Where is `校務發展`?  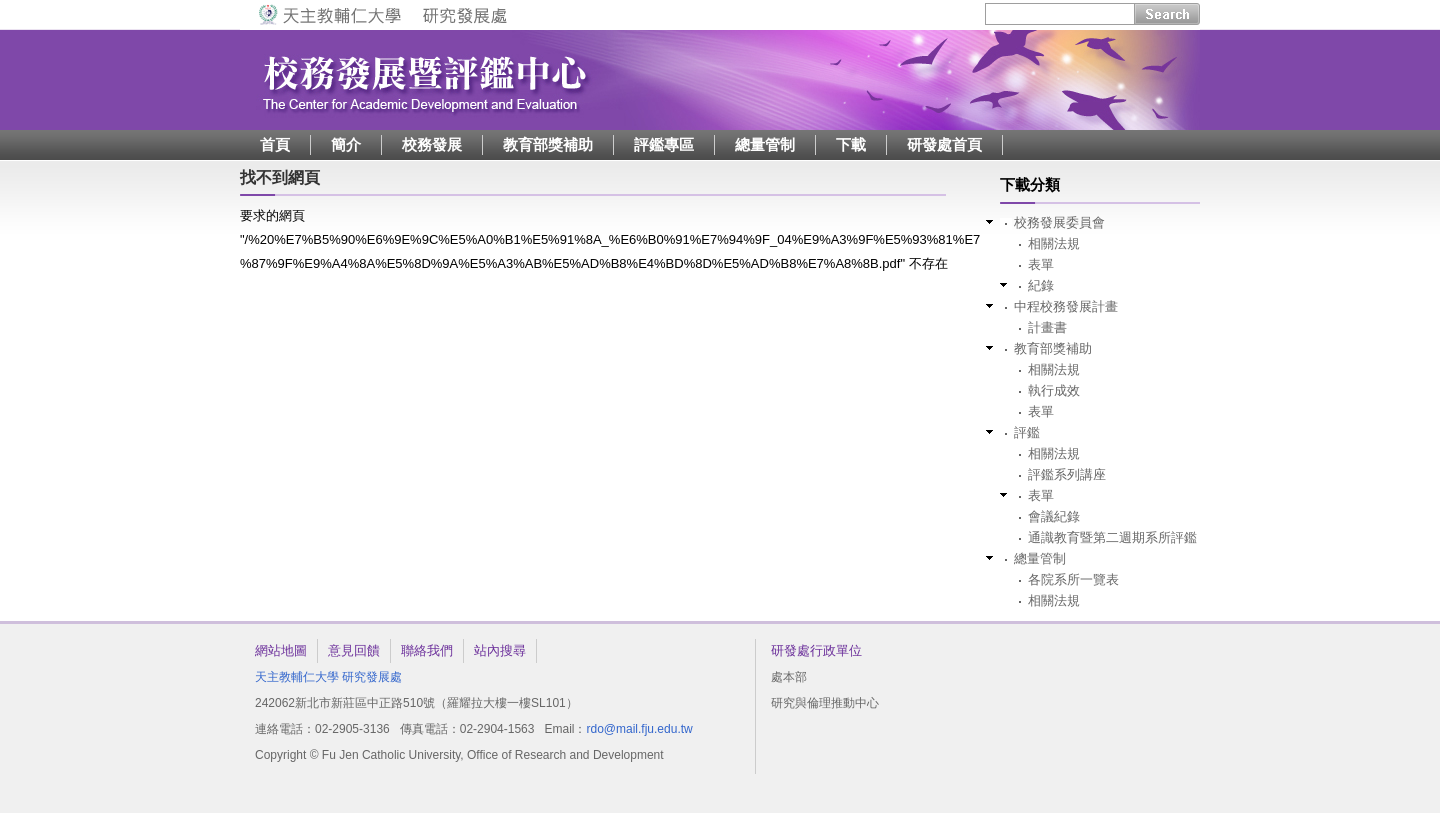
校務發展 is located at coordinates (432, 144).